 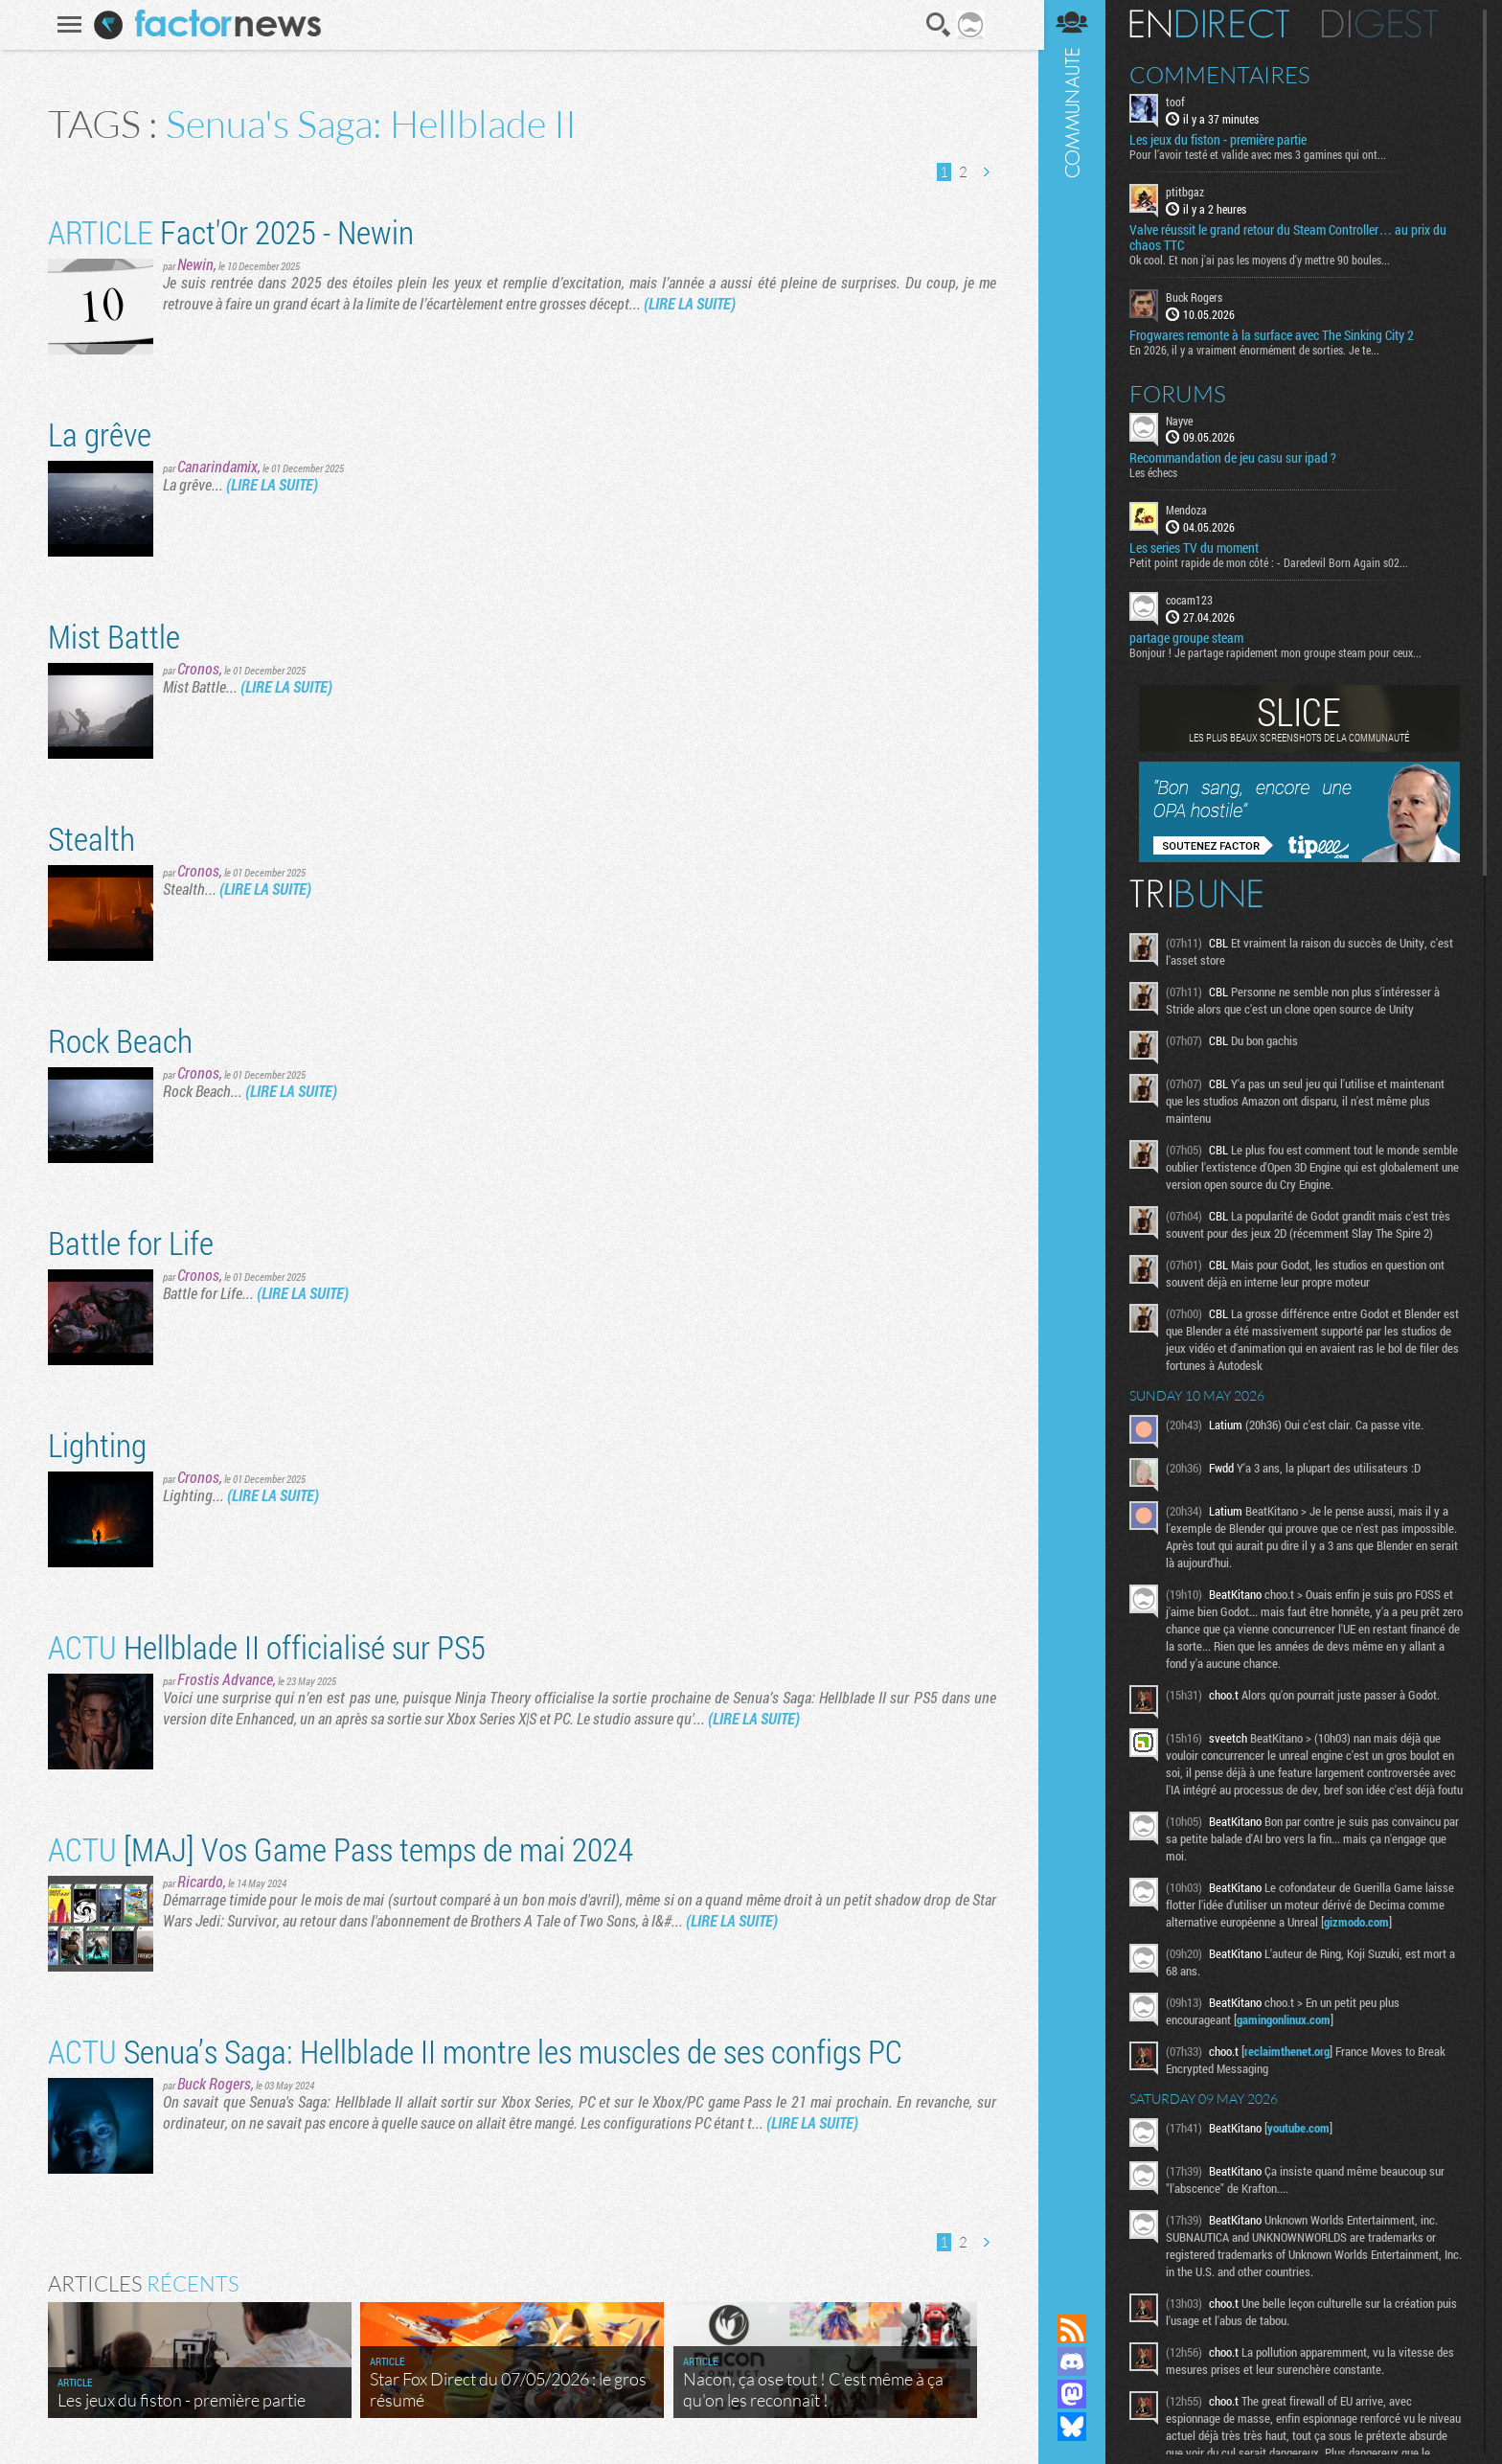 What do you see at coordinates (194, 264) in the screenshot?
I see `Newin` at bounding box center [194, 264].